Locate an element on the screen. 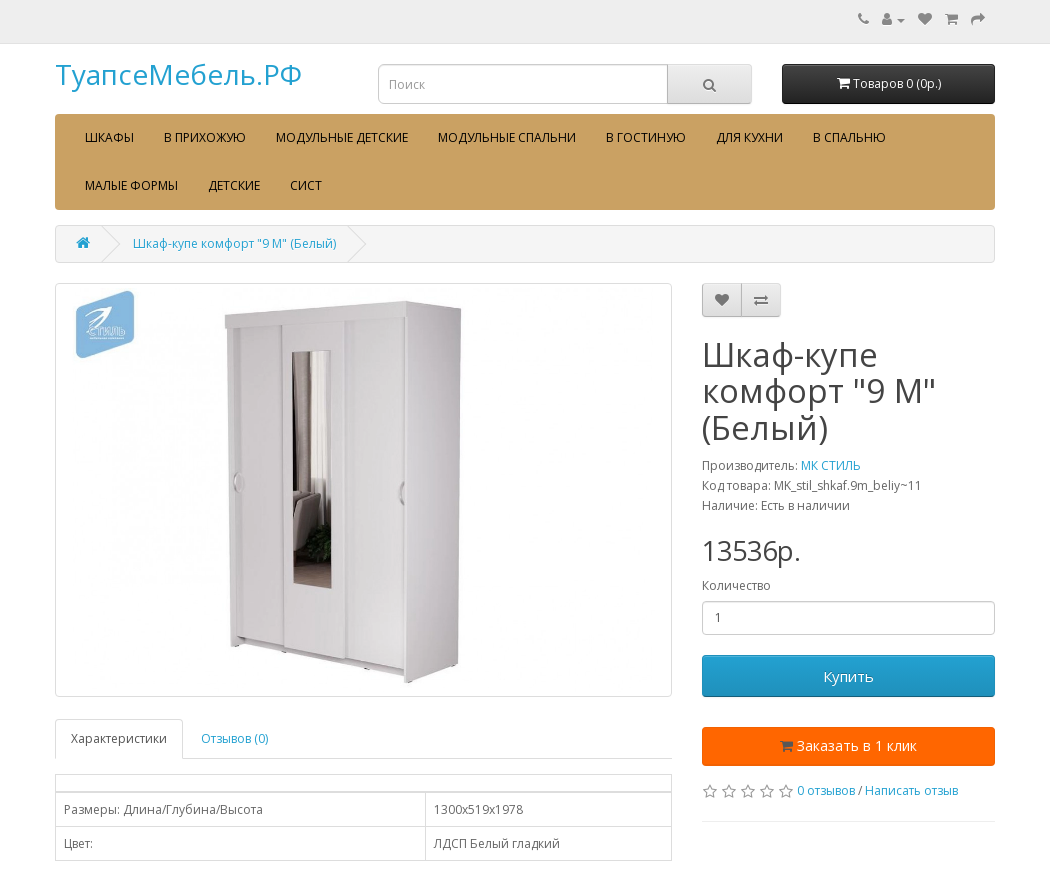  МК СТИЛЬ is located at coordinates (831, 465).